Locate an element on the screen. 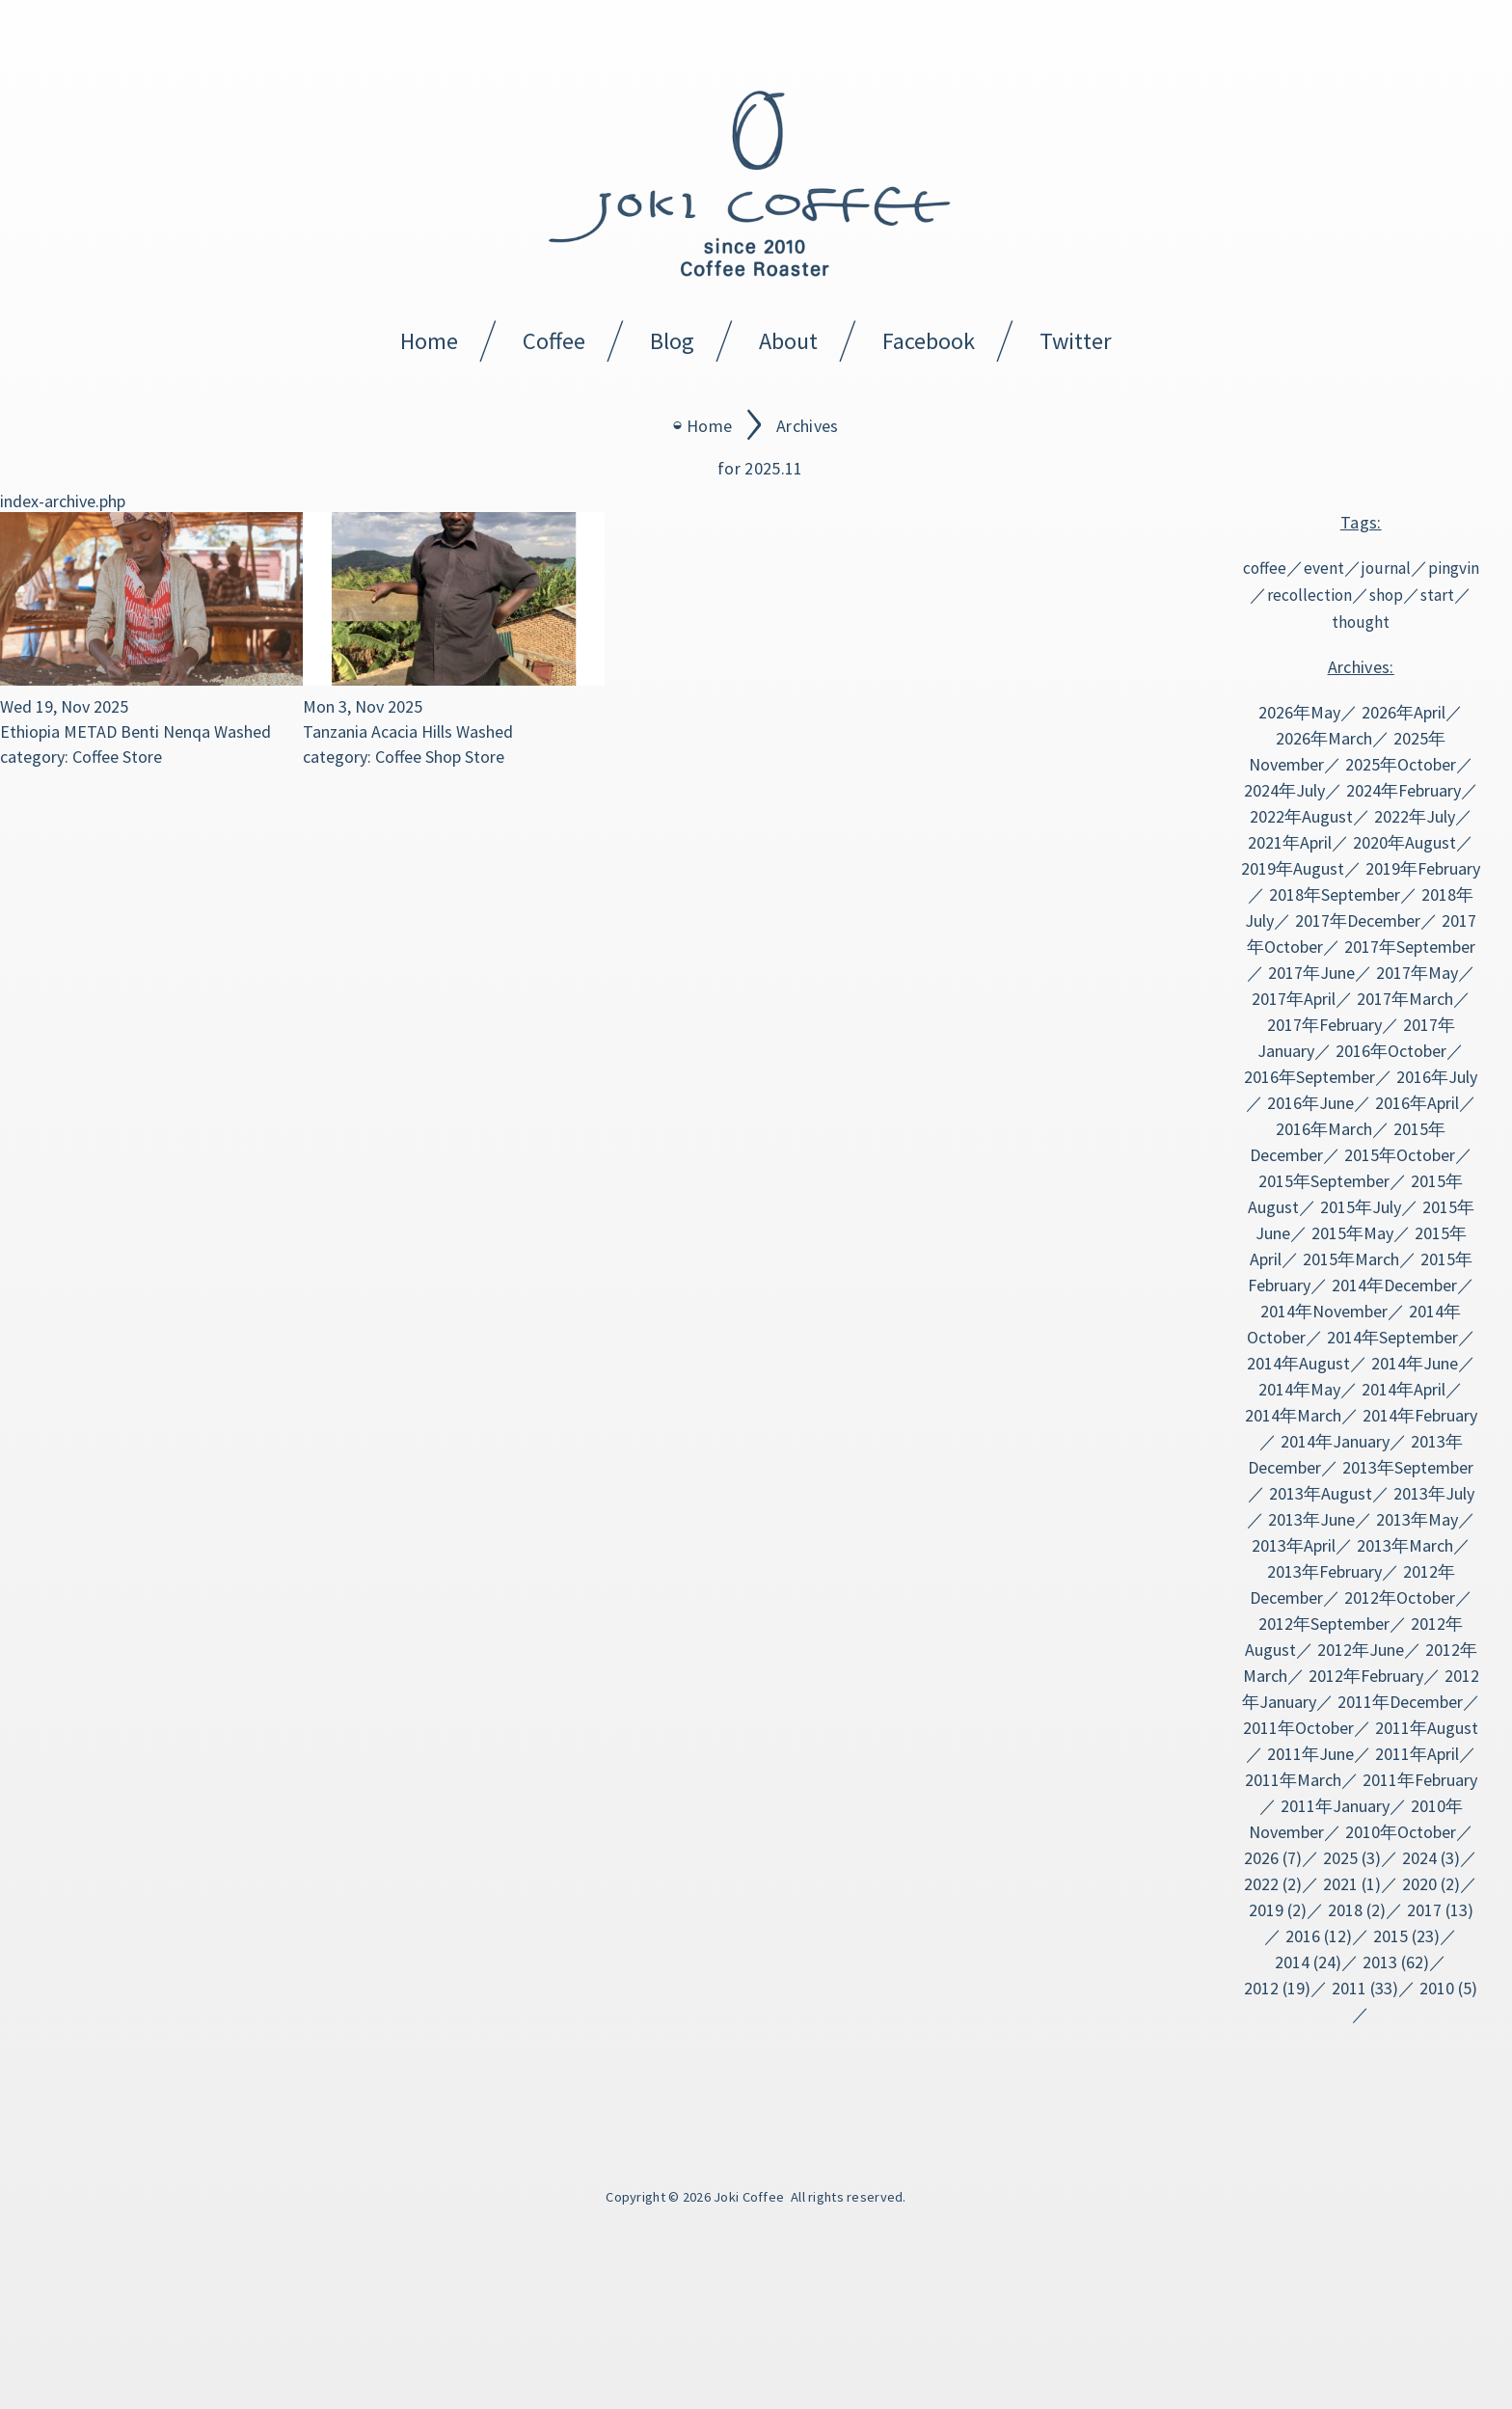 Image resolution: width=1512 pixels, height=2409 pixels. 2026 is located at coordinates (1261, 1858).